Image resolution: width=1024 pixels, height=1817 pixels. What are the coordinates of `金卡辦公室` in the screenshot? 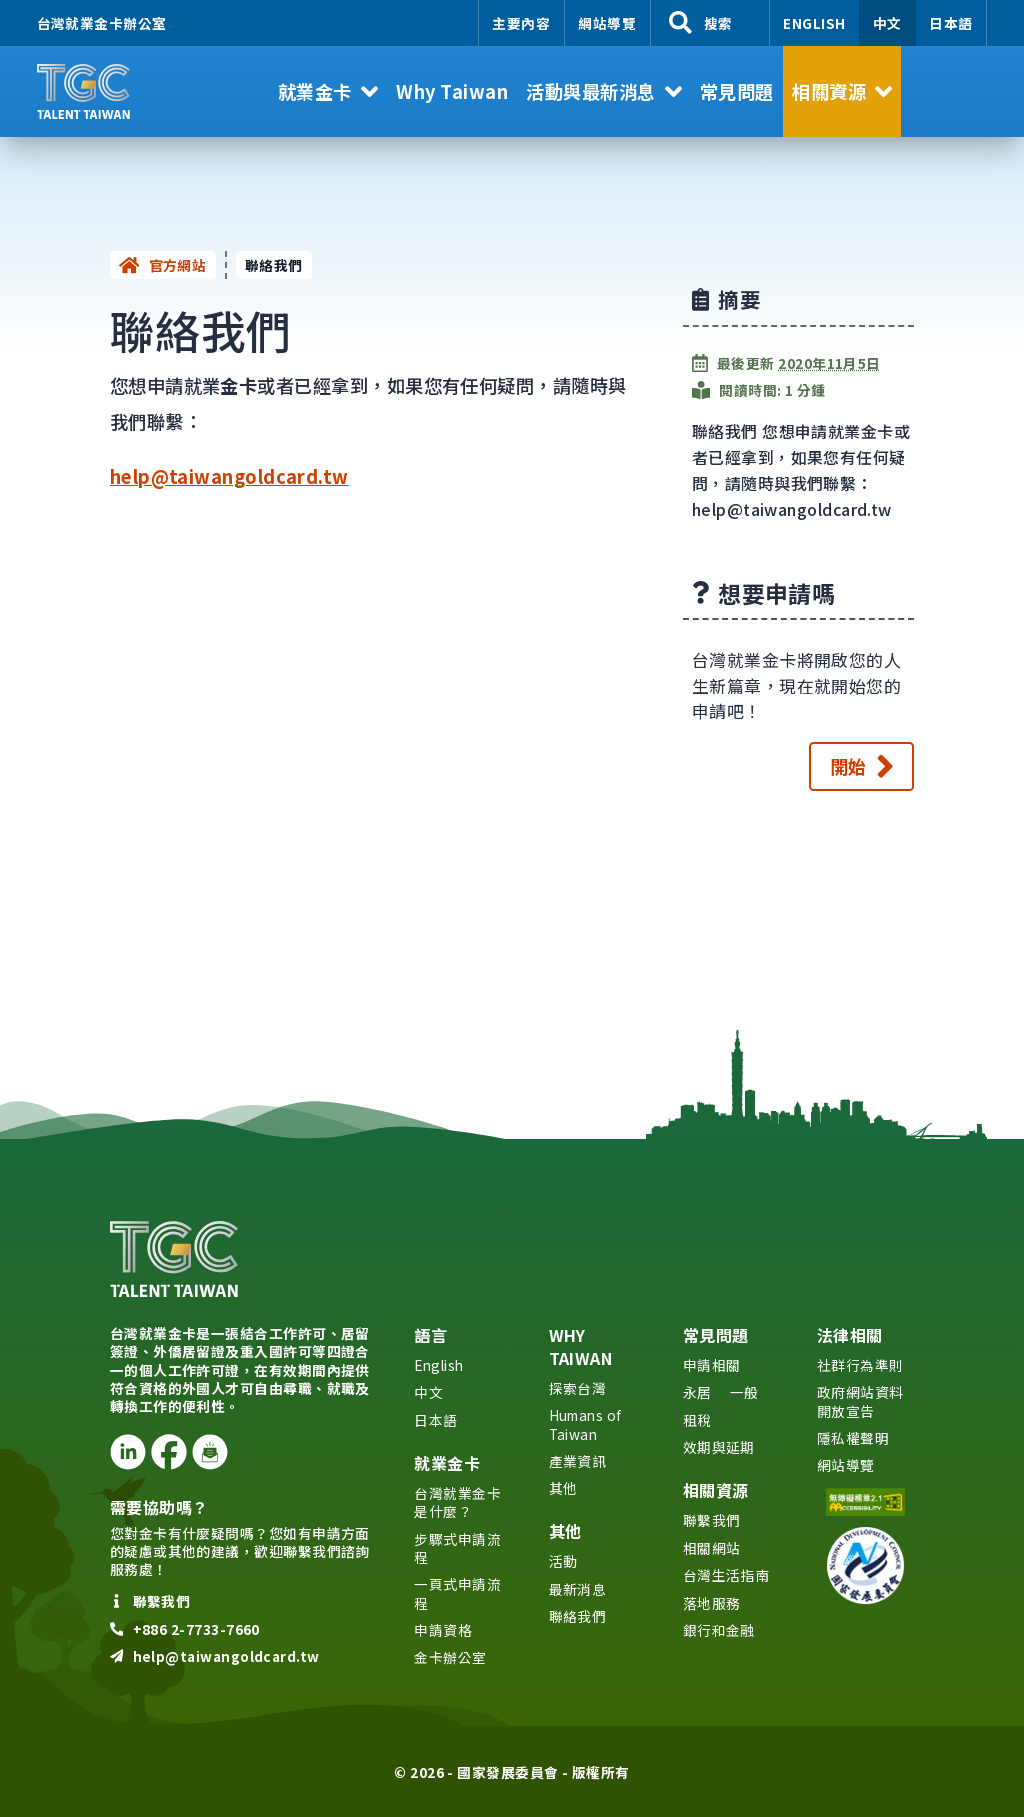 It's located at (450, 1657).